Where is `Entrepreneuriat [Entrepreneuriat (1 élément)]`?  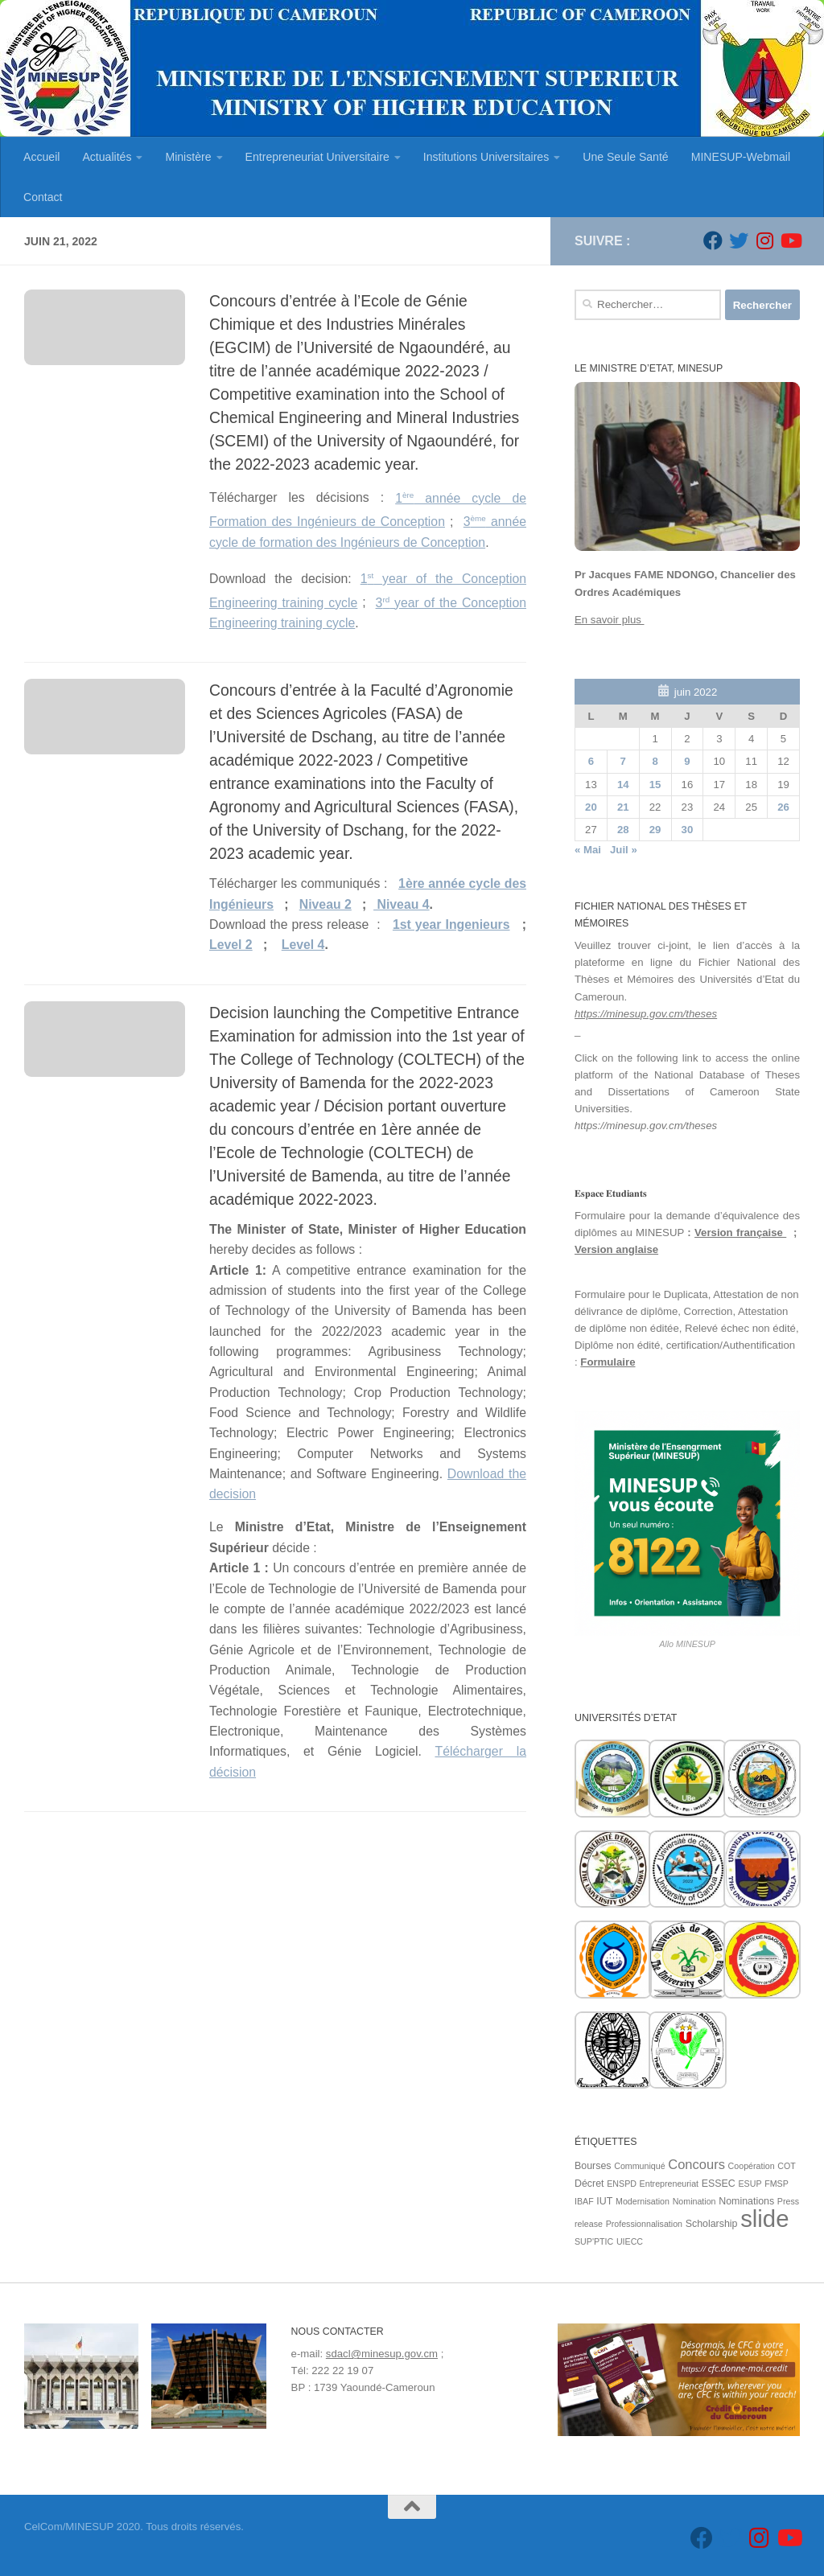 Entrepreneuriat [Entrepreneuriat (1 élément)] is located at coordinates (669, 2183).